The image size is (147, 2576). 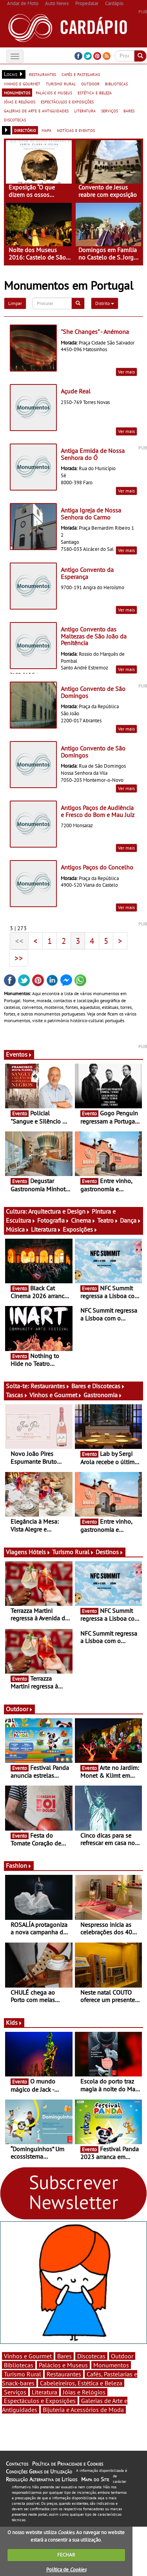 I want to click on turismo rural, so click(x=61, y=83).